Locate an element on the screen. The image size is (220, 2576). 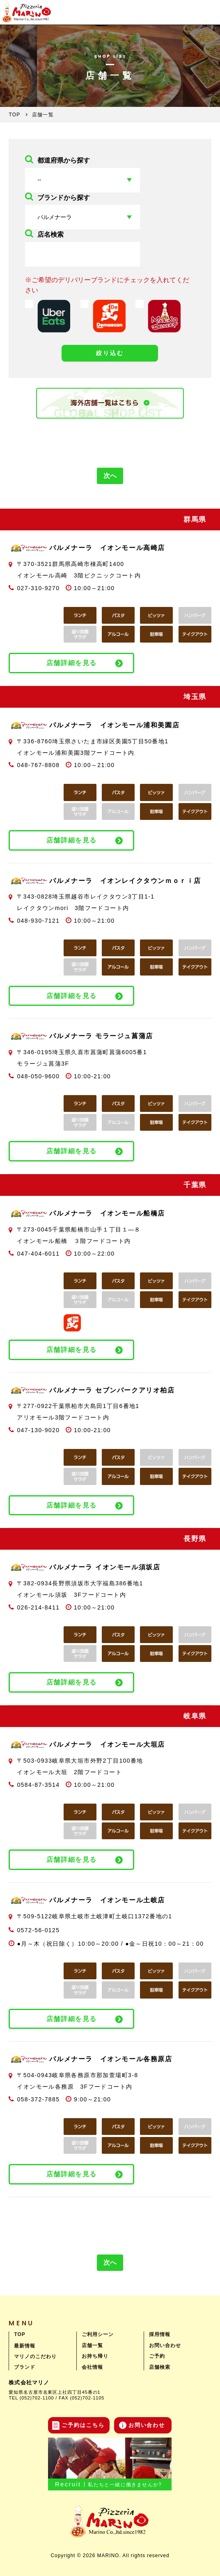
最新情報 is located at coordinates (24, 2346).